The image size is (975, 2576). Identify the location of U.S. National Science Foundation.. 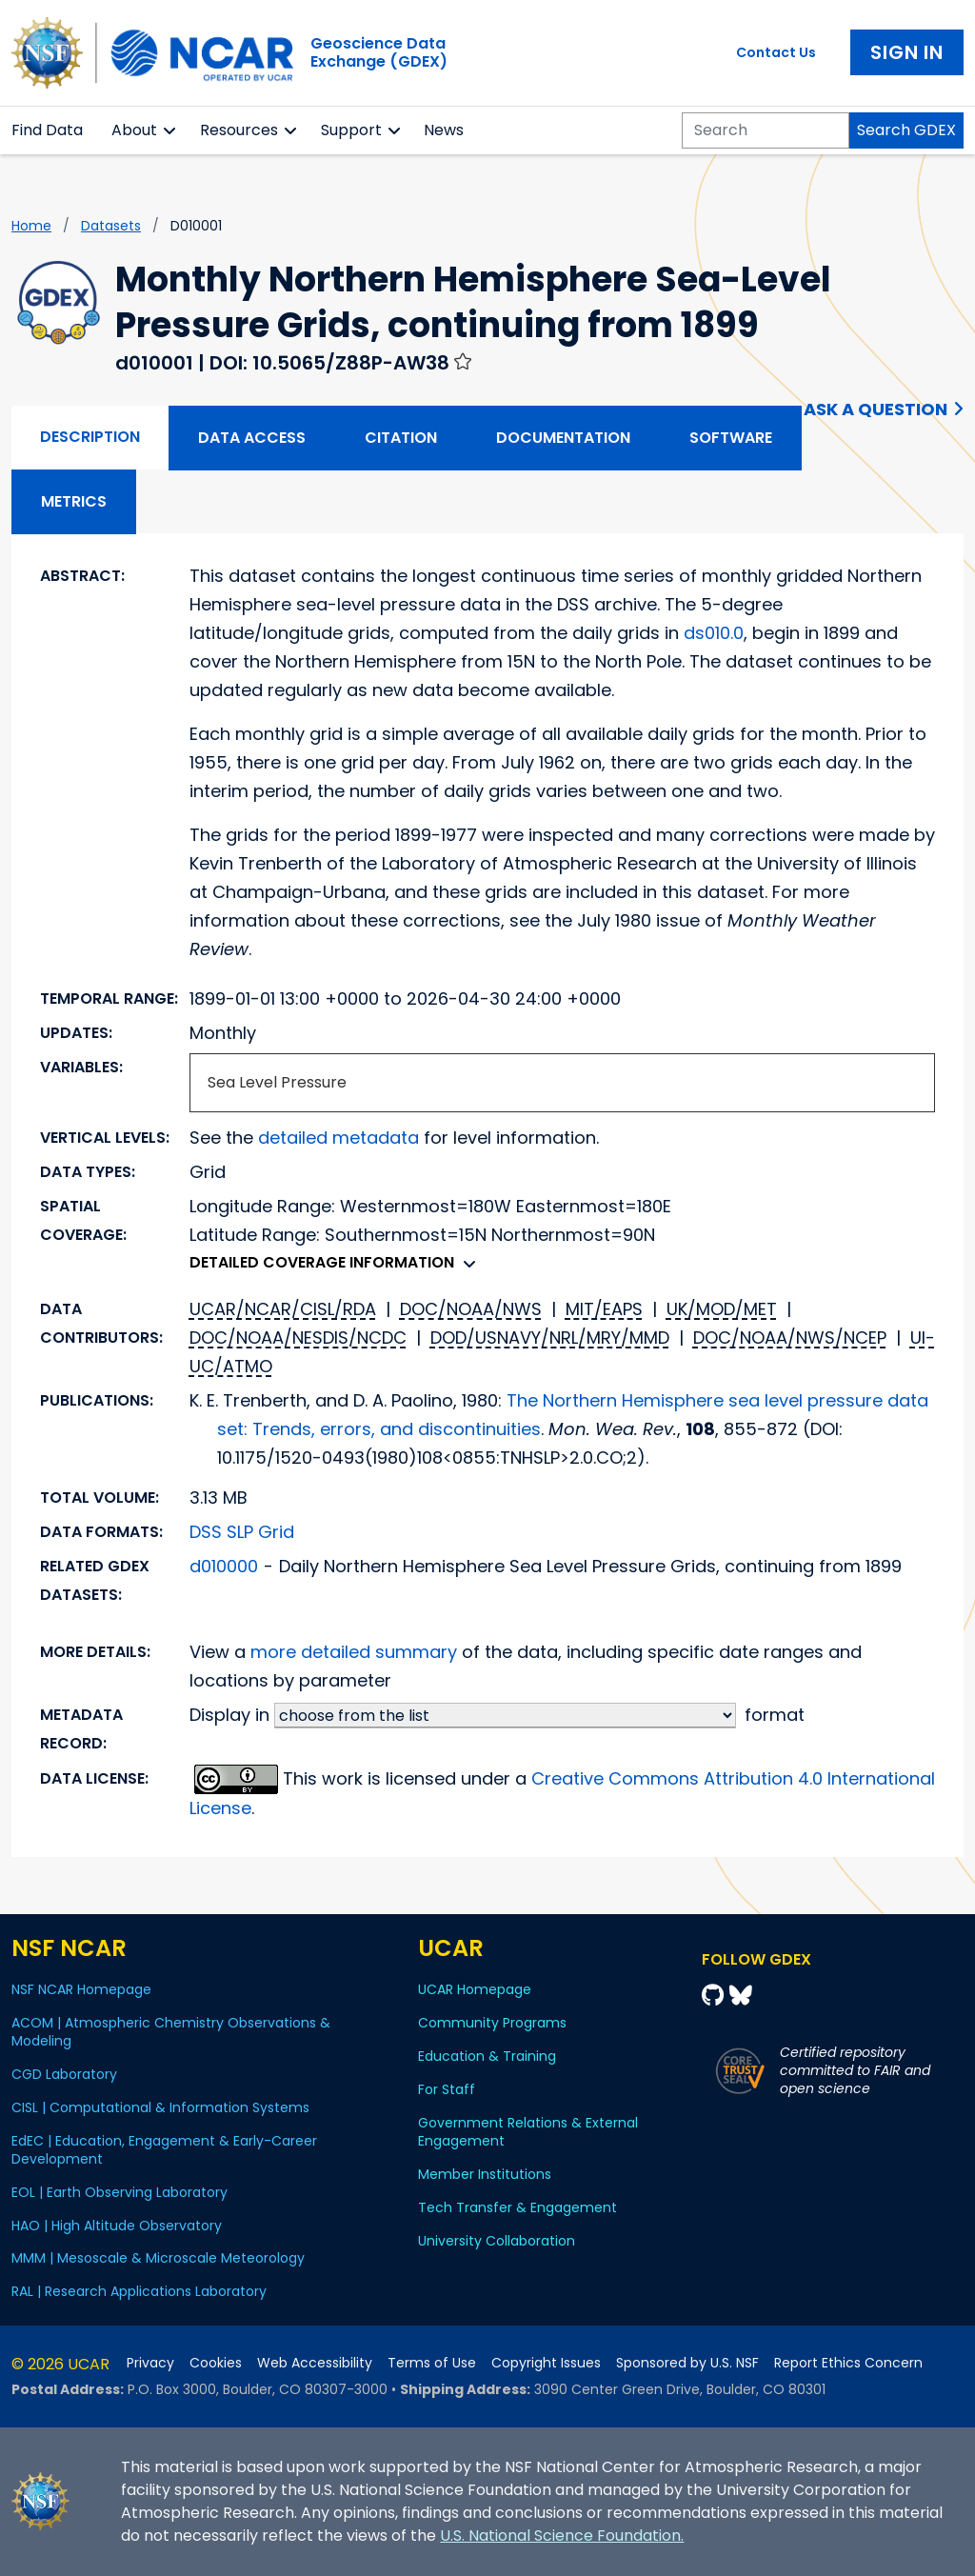
(562, 2535).